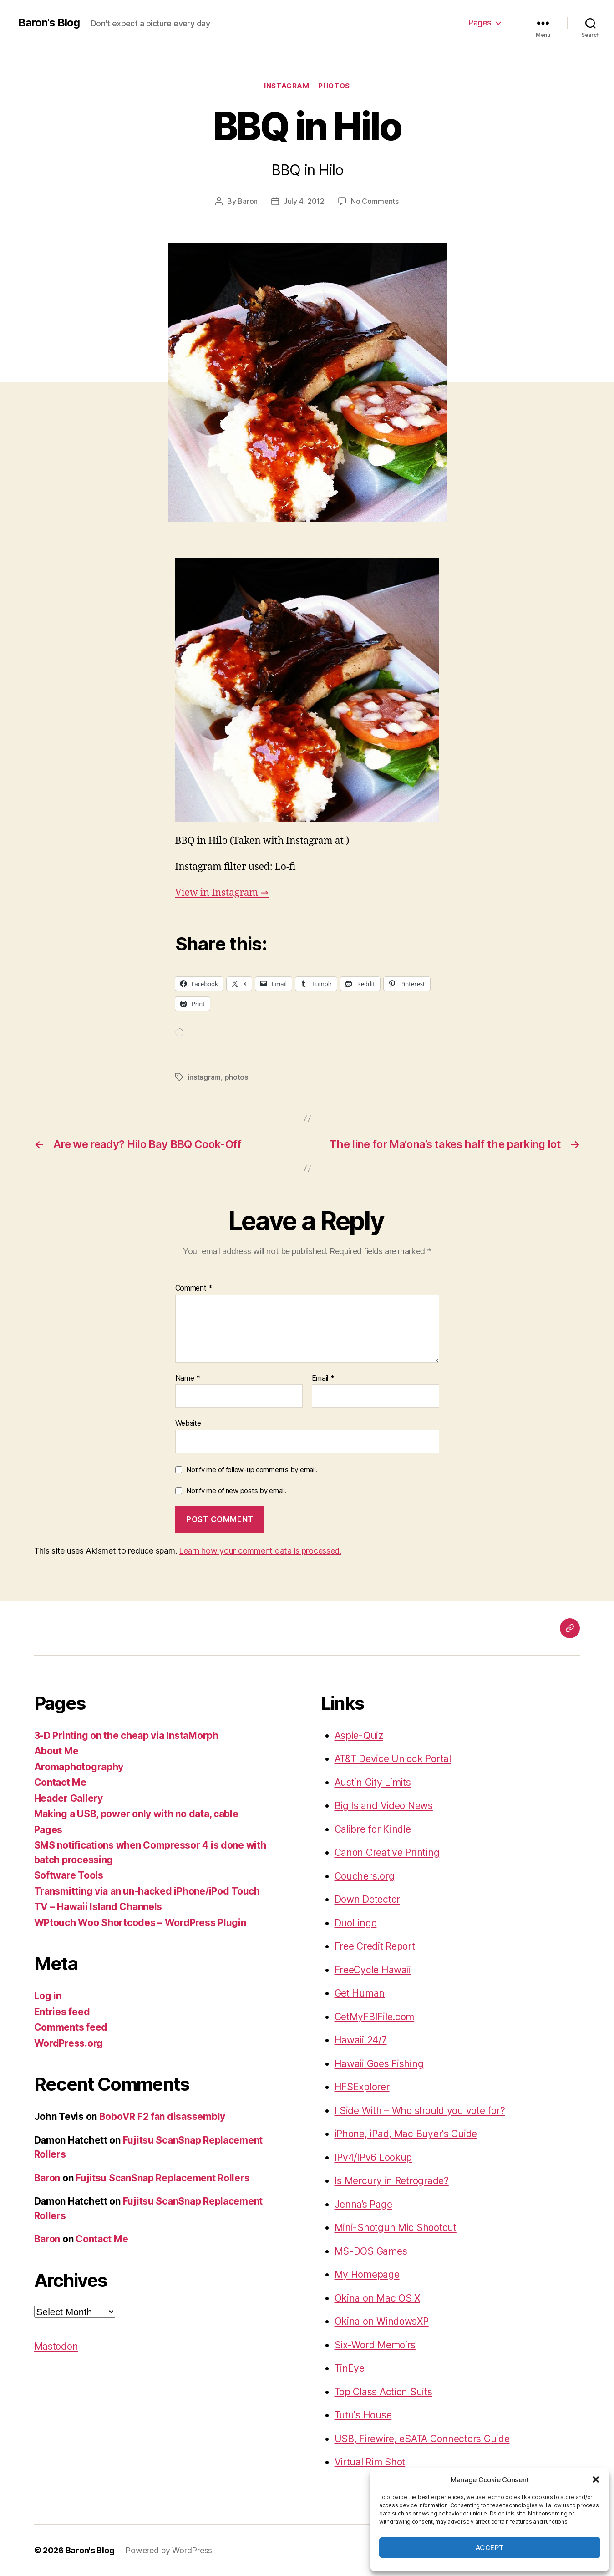  I want to click on Hawaii Goes Fishing, so click(379, 2063).